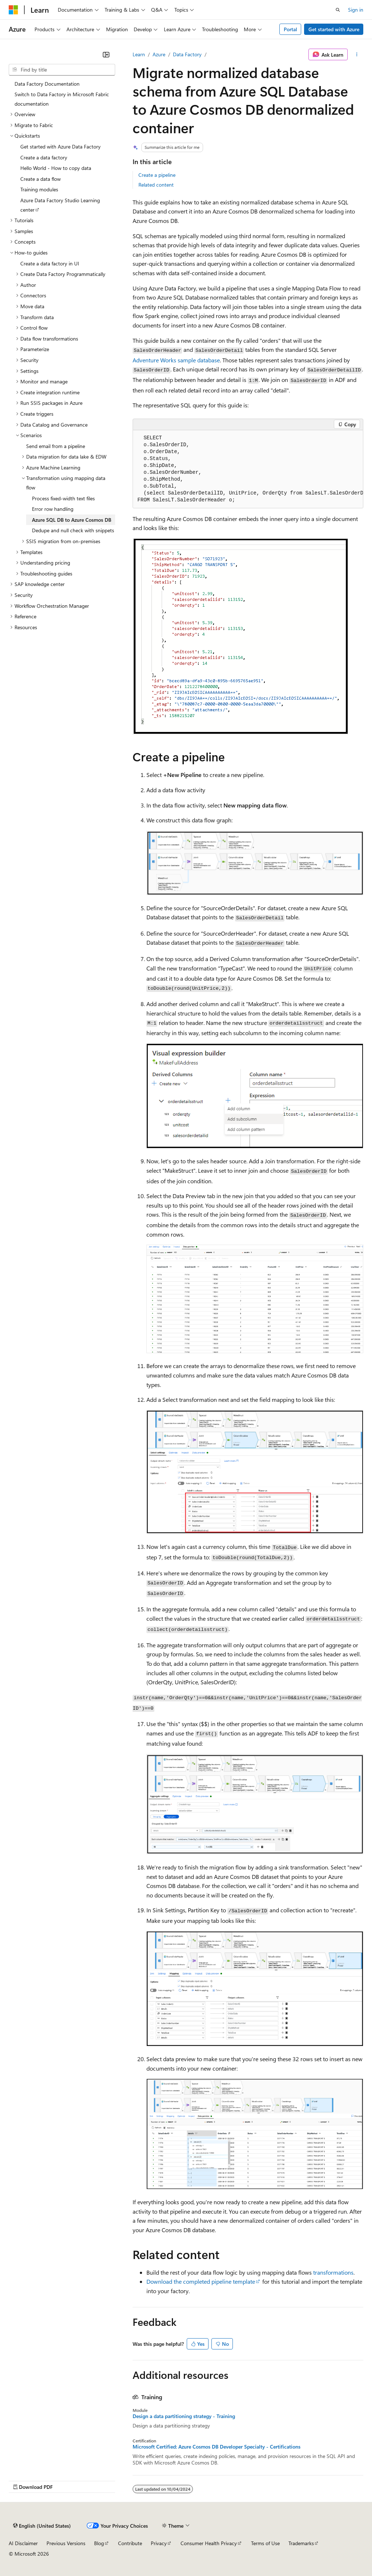 The width and height of the screenshot is (372, 2576). Describe the element at coordinates (42, 2525) in the screenshot. I see `[Content language selector. Currently set to English (United States).]` at that location.